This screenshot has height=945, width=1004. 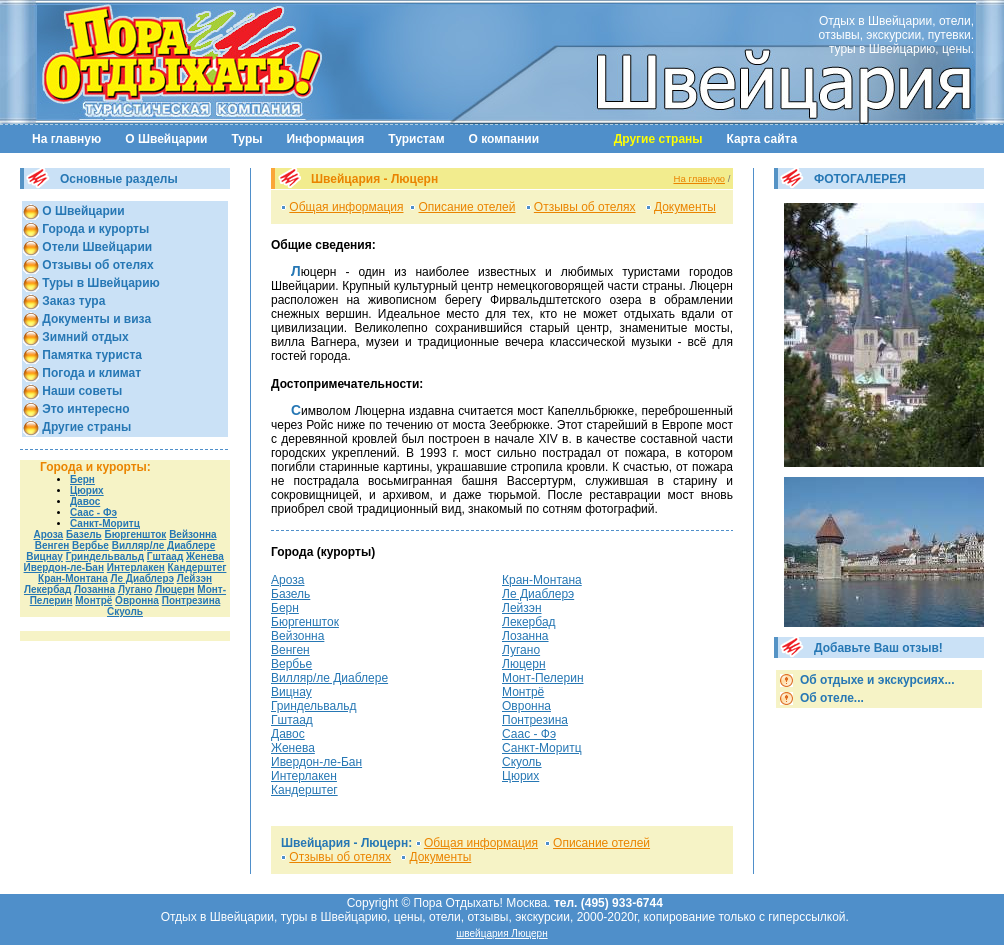 I want to click on О компании, so click(x=504, y=139).